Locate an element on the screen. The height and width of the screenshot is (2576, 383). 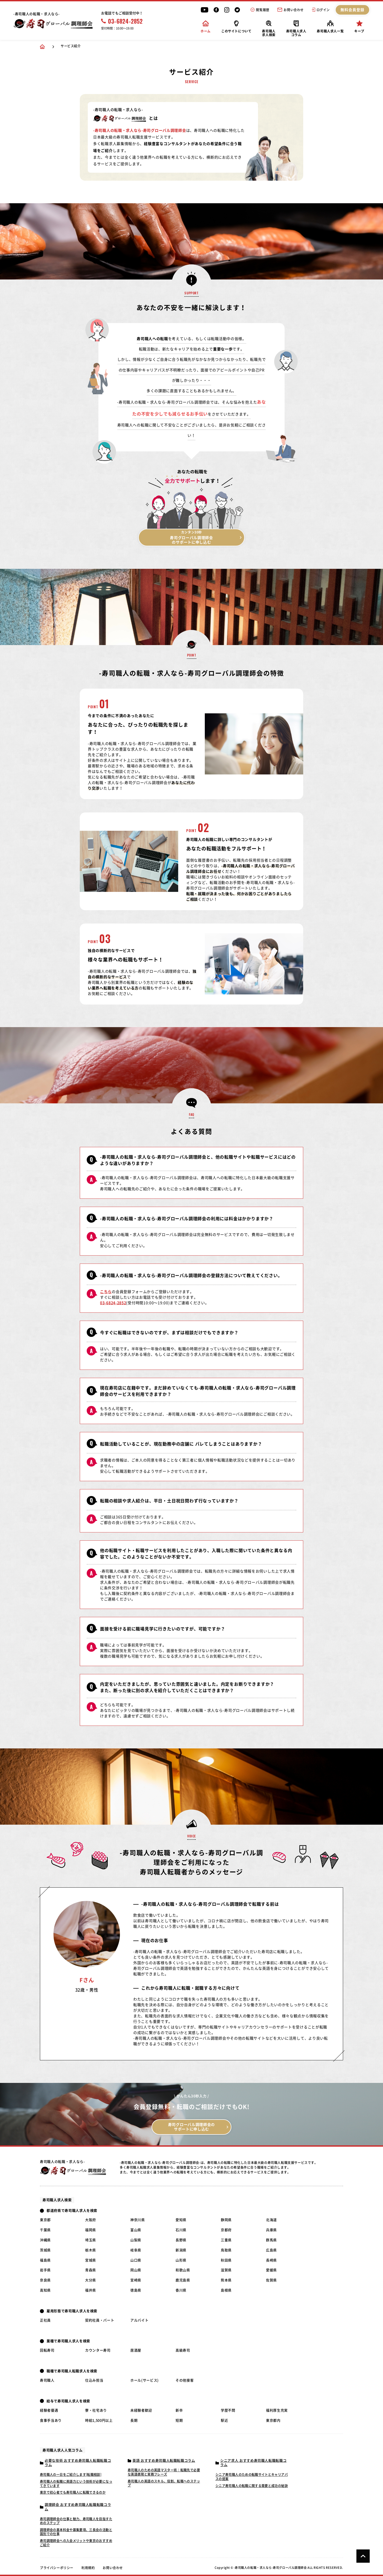
仕込み担当 is located at coordinates (94, 2380).